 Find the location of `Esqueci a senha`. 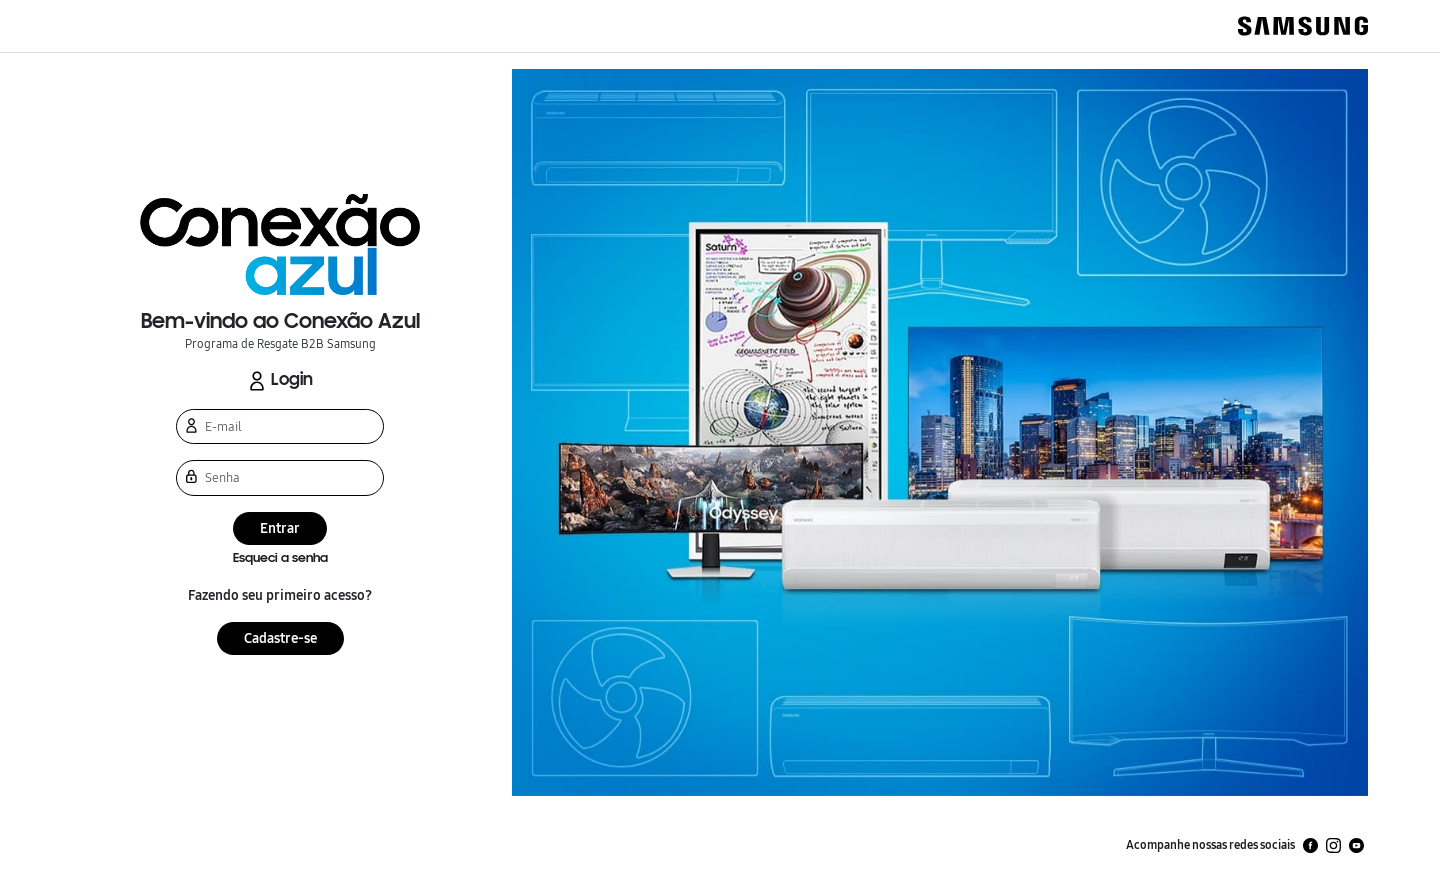

Esqueci a senha is located at coordinates (280, 558).